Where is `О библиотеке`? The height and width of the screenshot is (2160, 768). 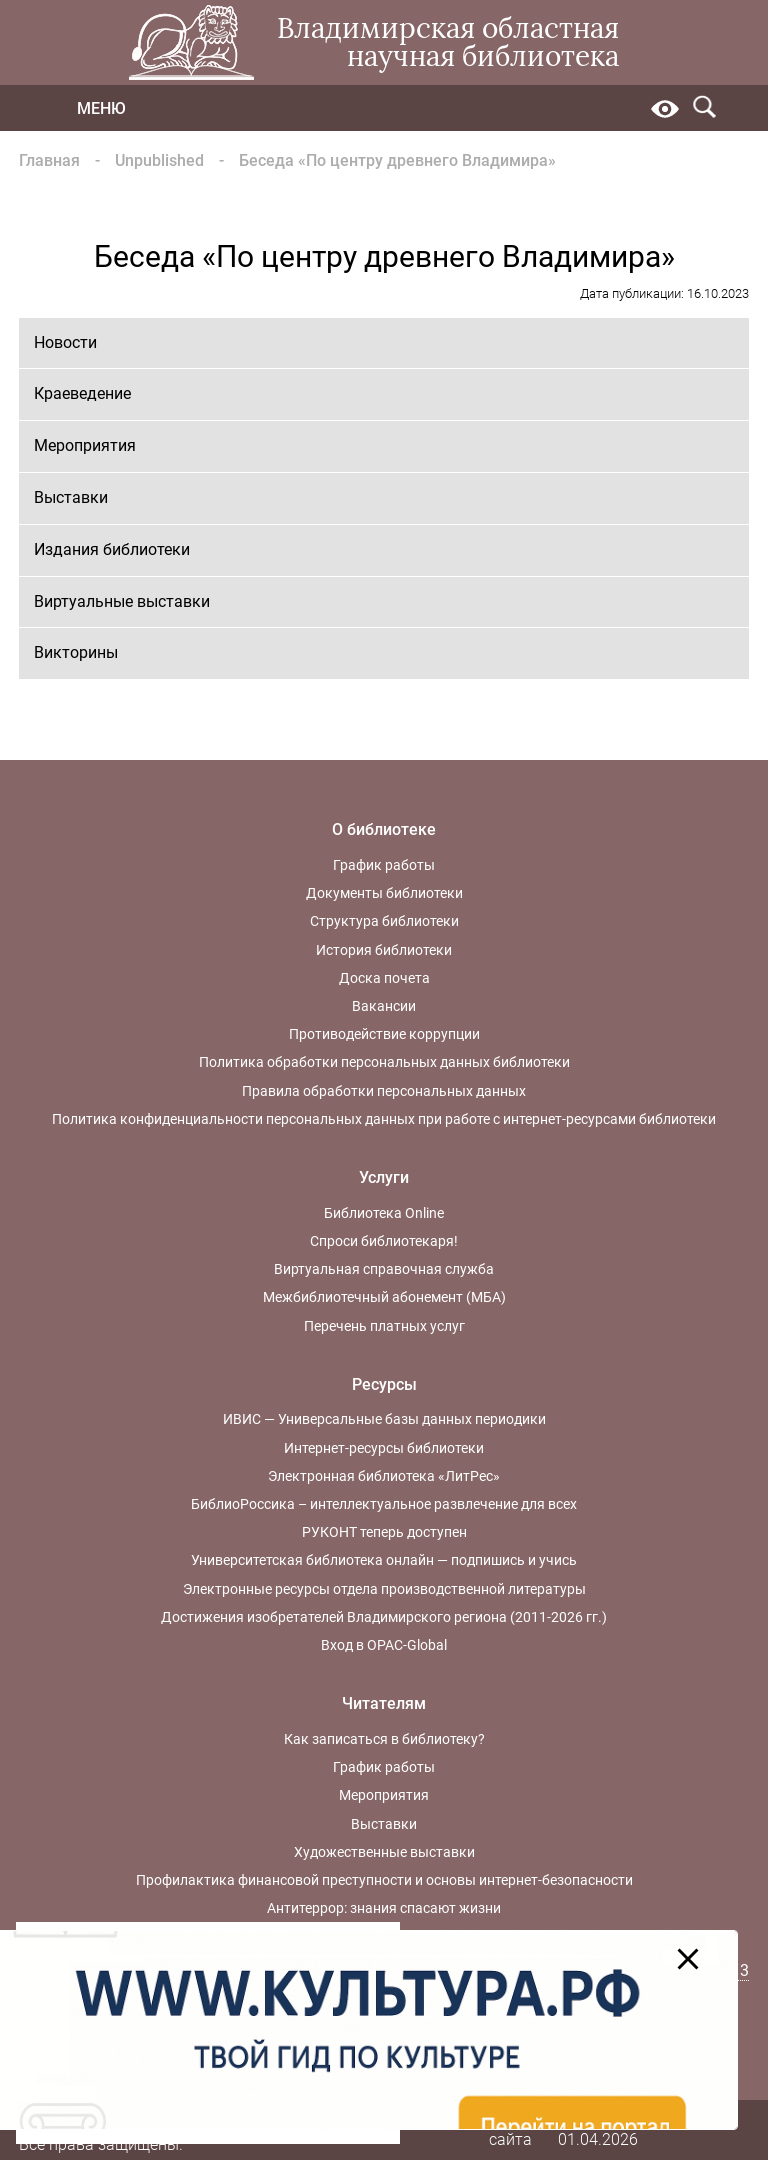 О библиотеке is located at coordinates (384, 829).